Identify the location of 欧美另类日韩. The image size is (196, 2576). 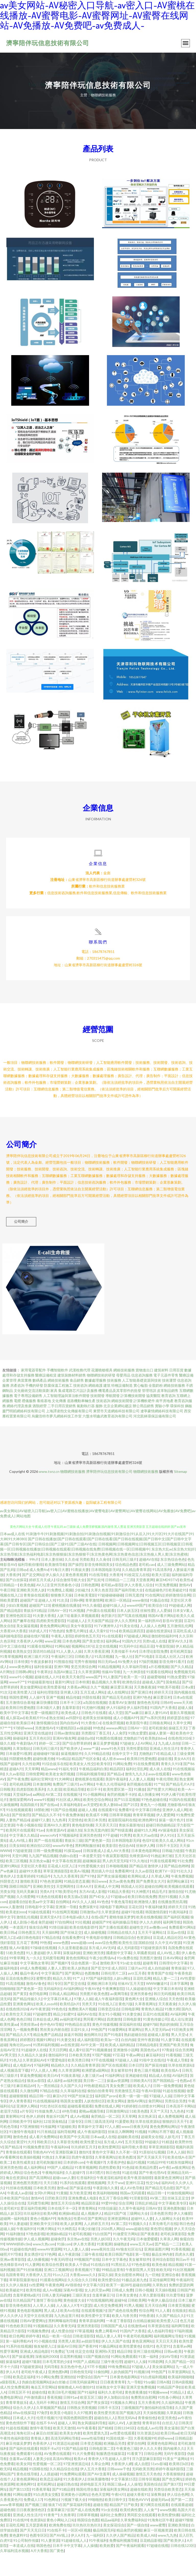
(78, 2083).